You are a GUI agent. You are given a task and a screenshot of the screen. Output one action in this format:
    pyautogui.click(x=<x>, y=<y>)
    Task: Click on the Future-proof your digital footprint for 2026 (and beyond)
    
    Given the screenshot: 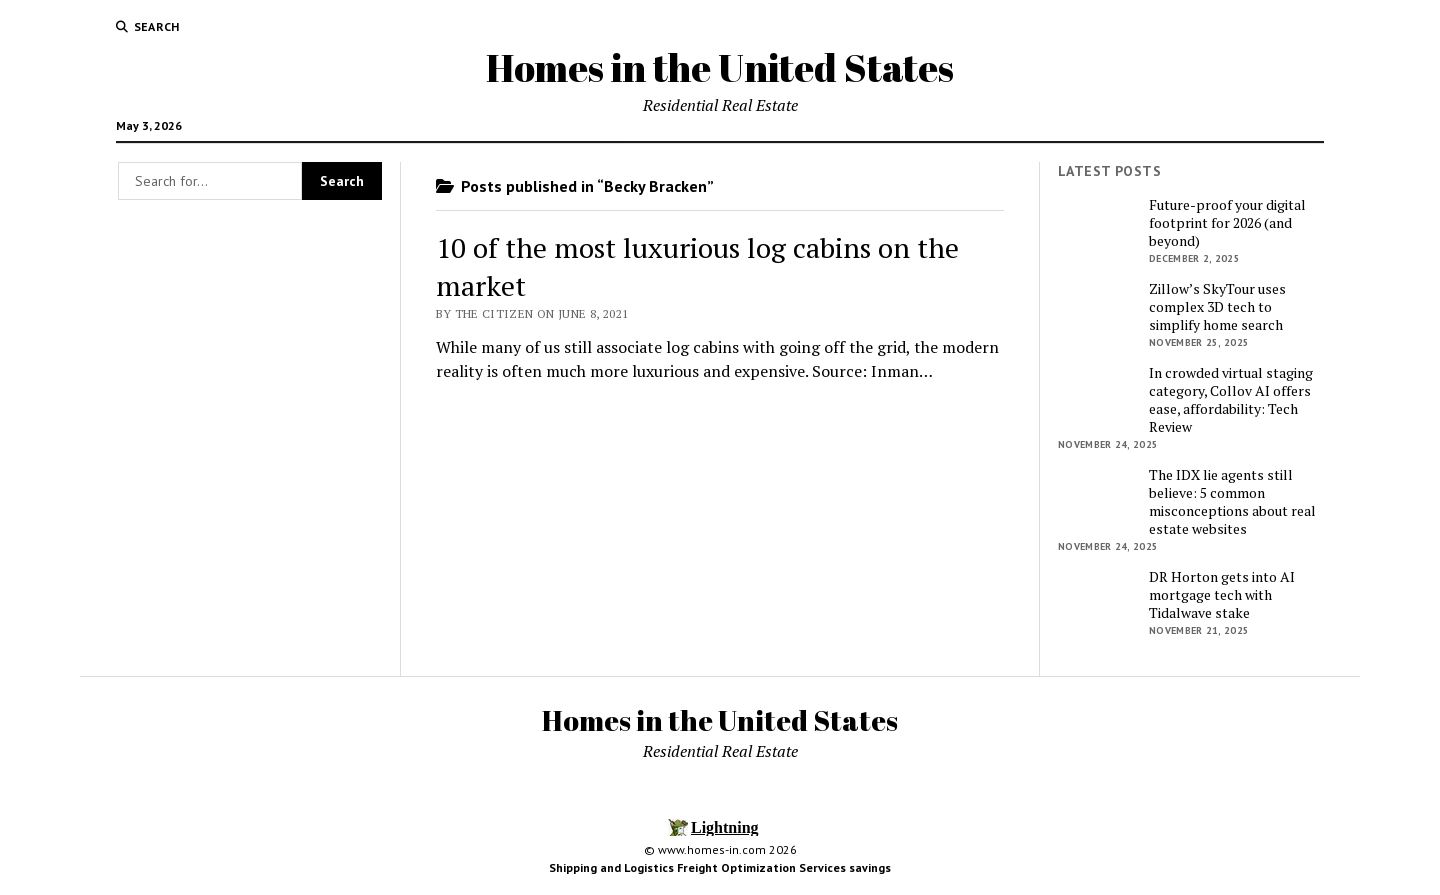 What is the action you would take?
    pyautogui.click(x=1227, y=223)
    